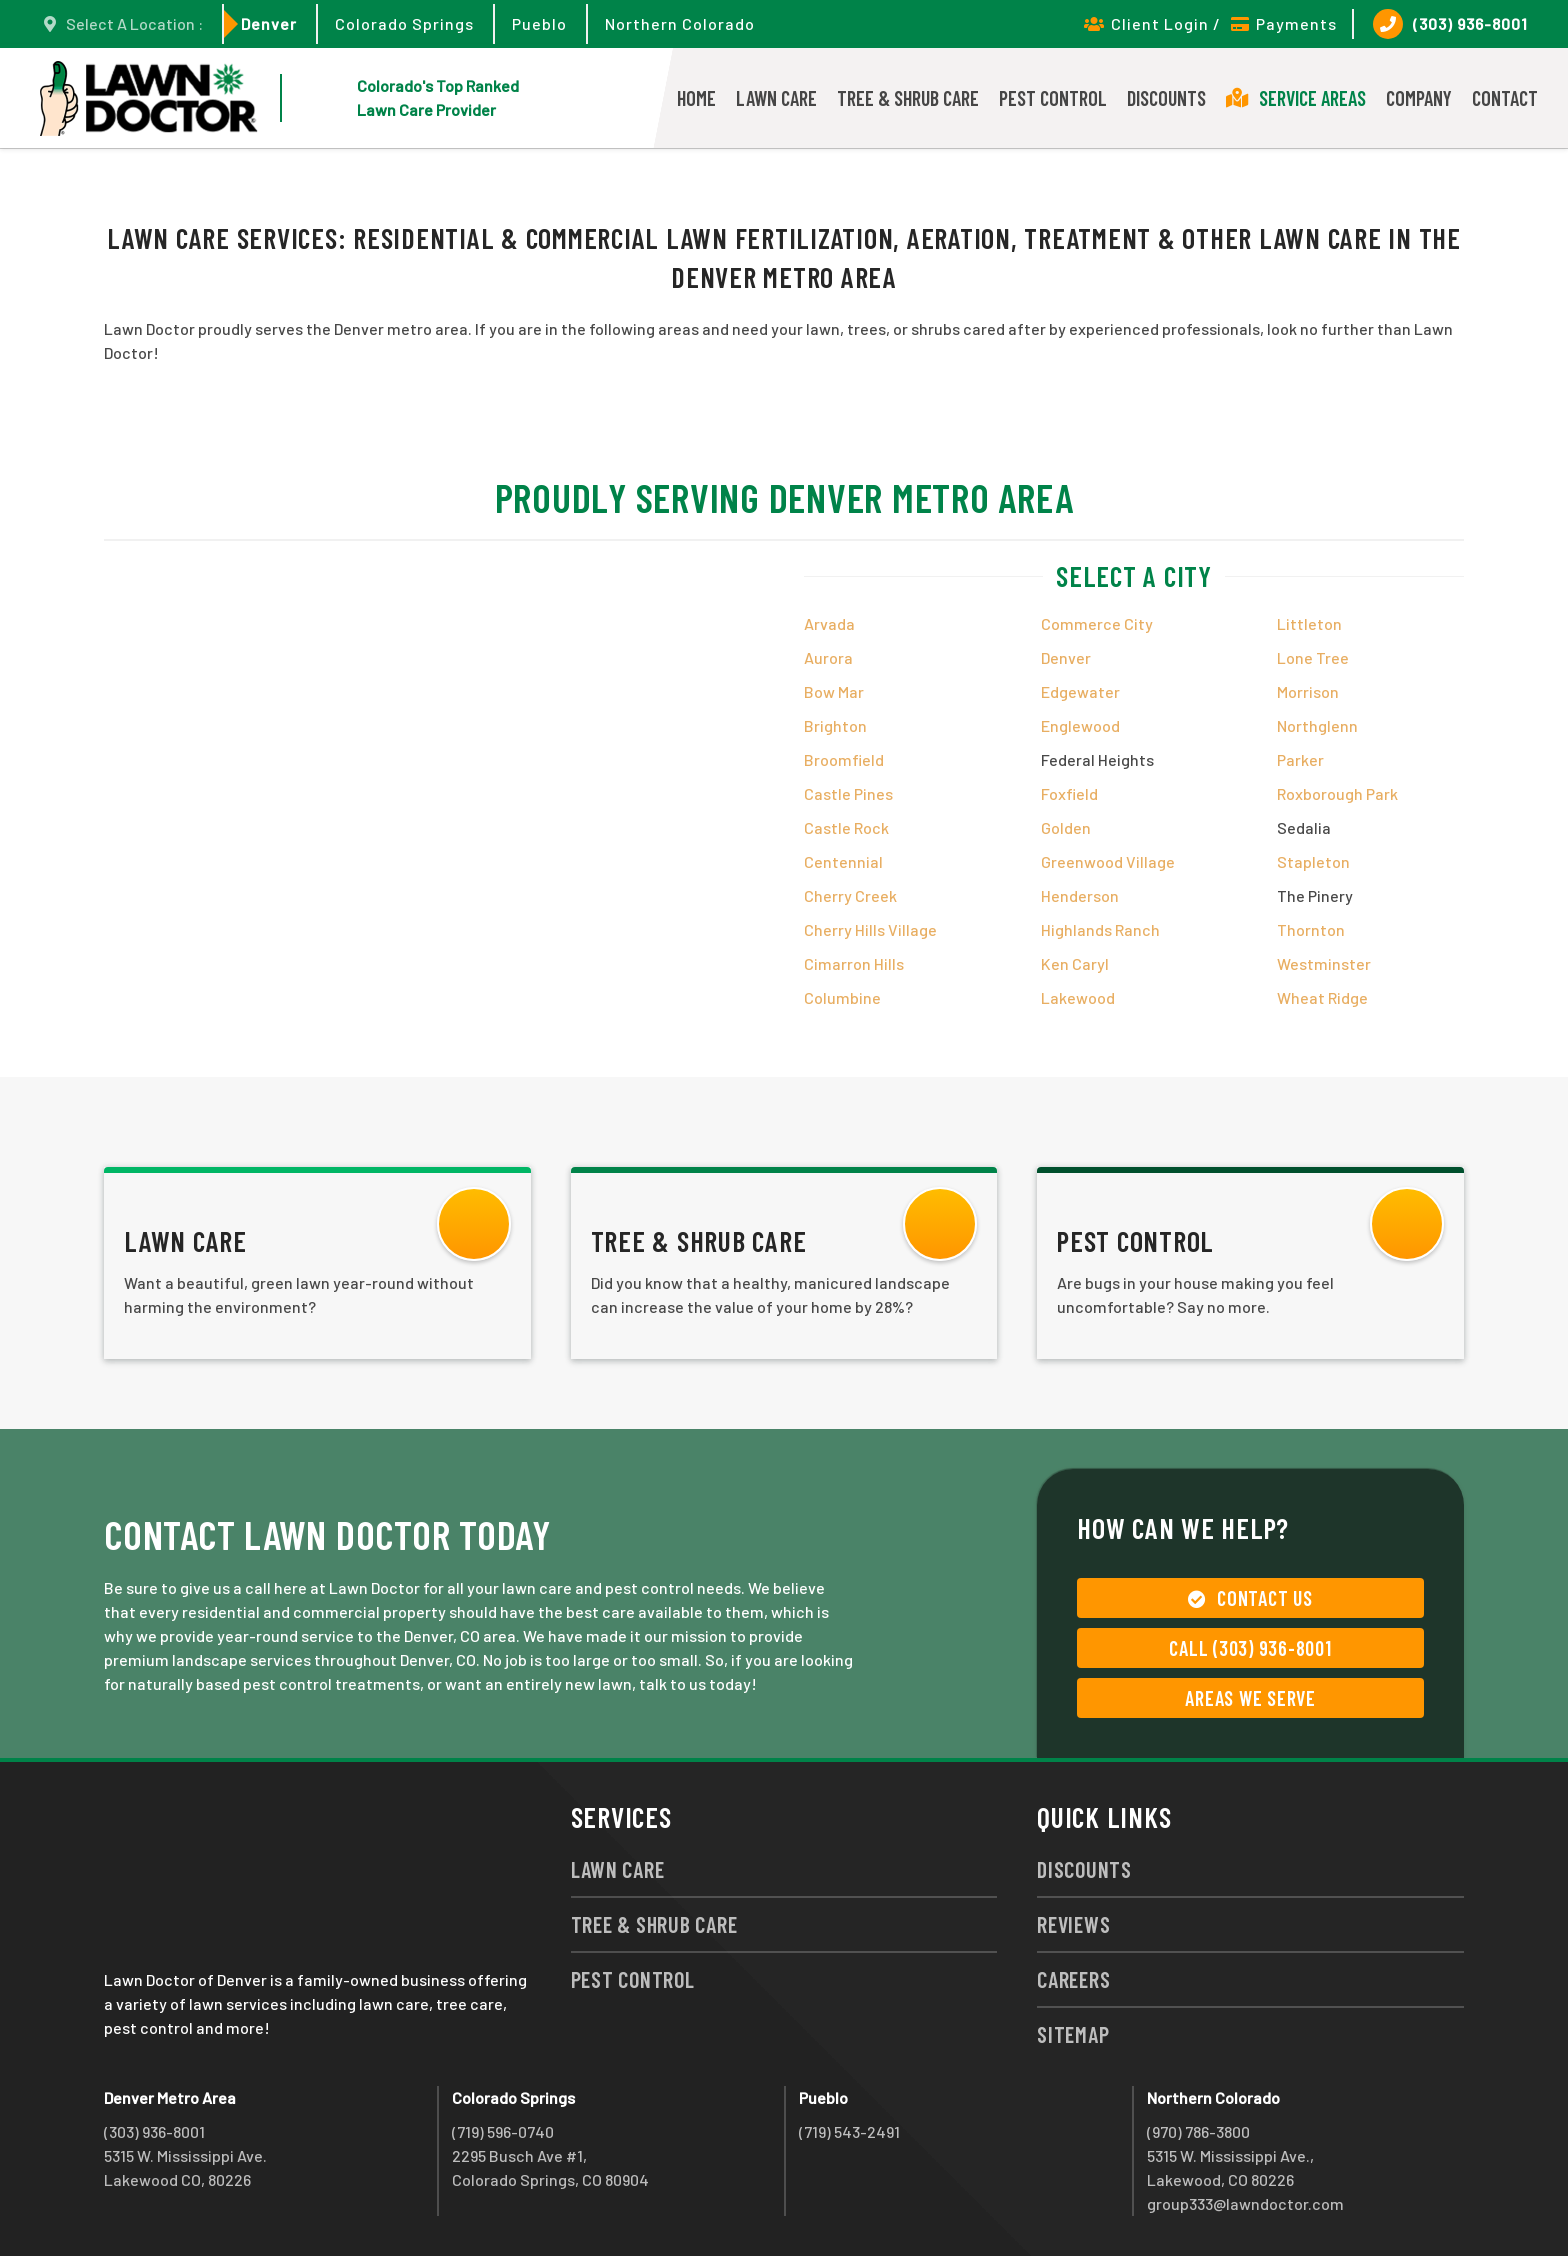 Image resolution: width=1568 pixels, height=2256 pixels. Describe the element at coordinates (1080, 725) in the screenshot. I see `Englewood` at that location.